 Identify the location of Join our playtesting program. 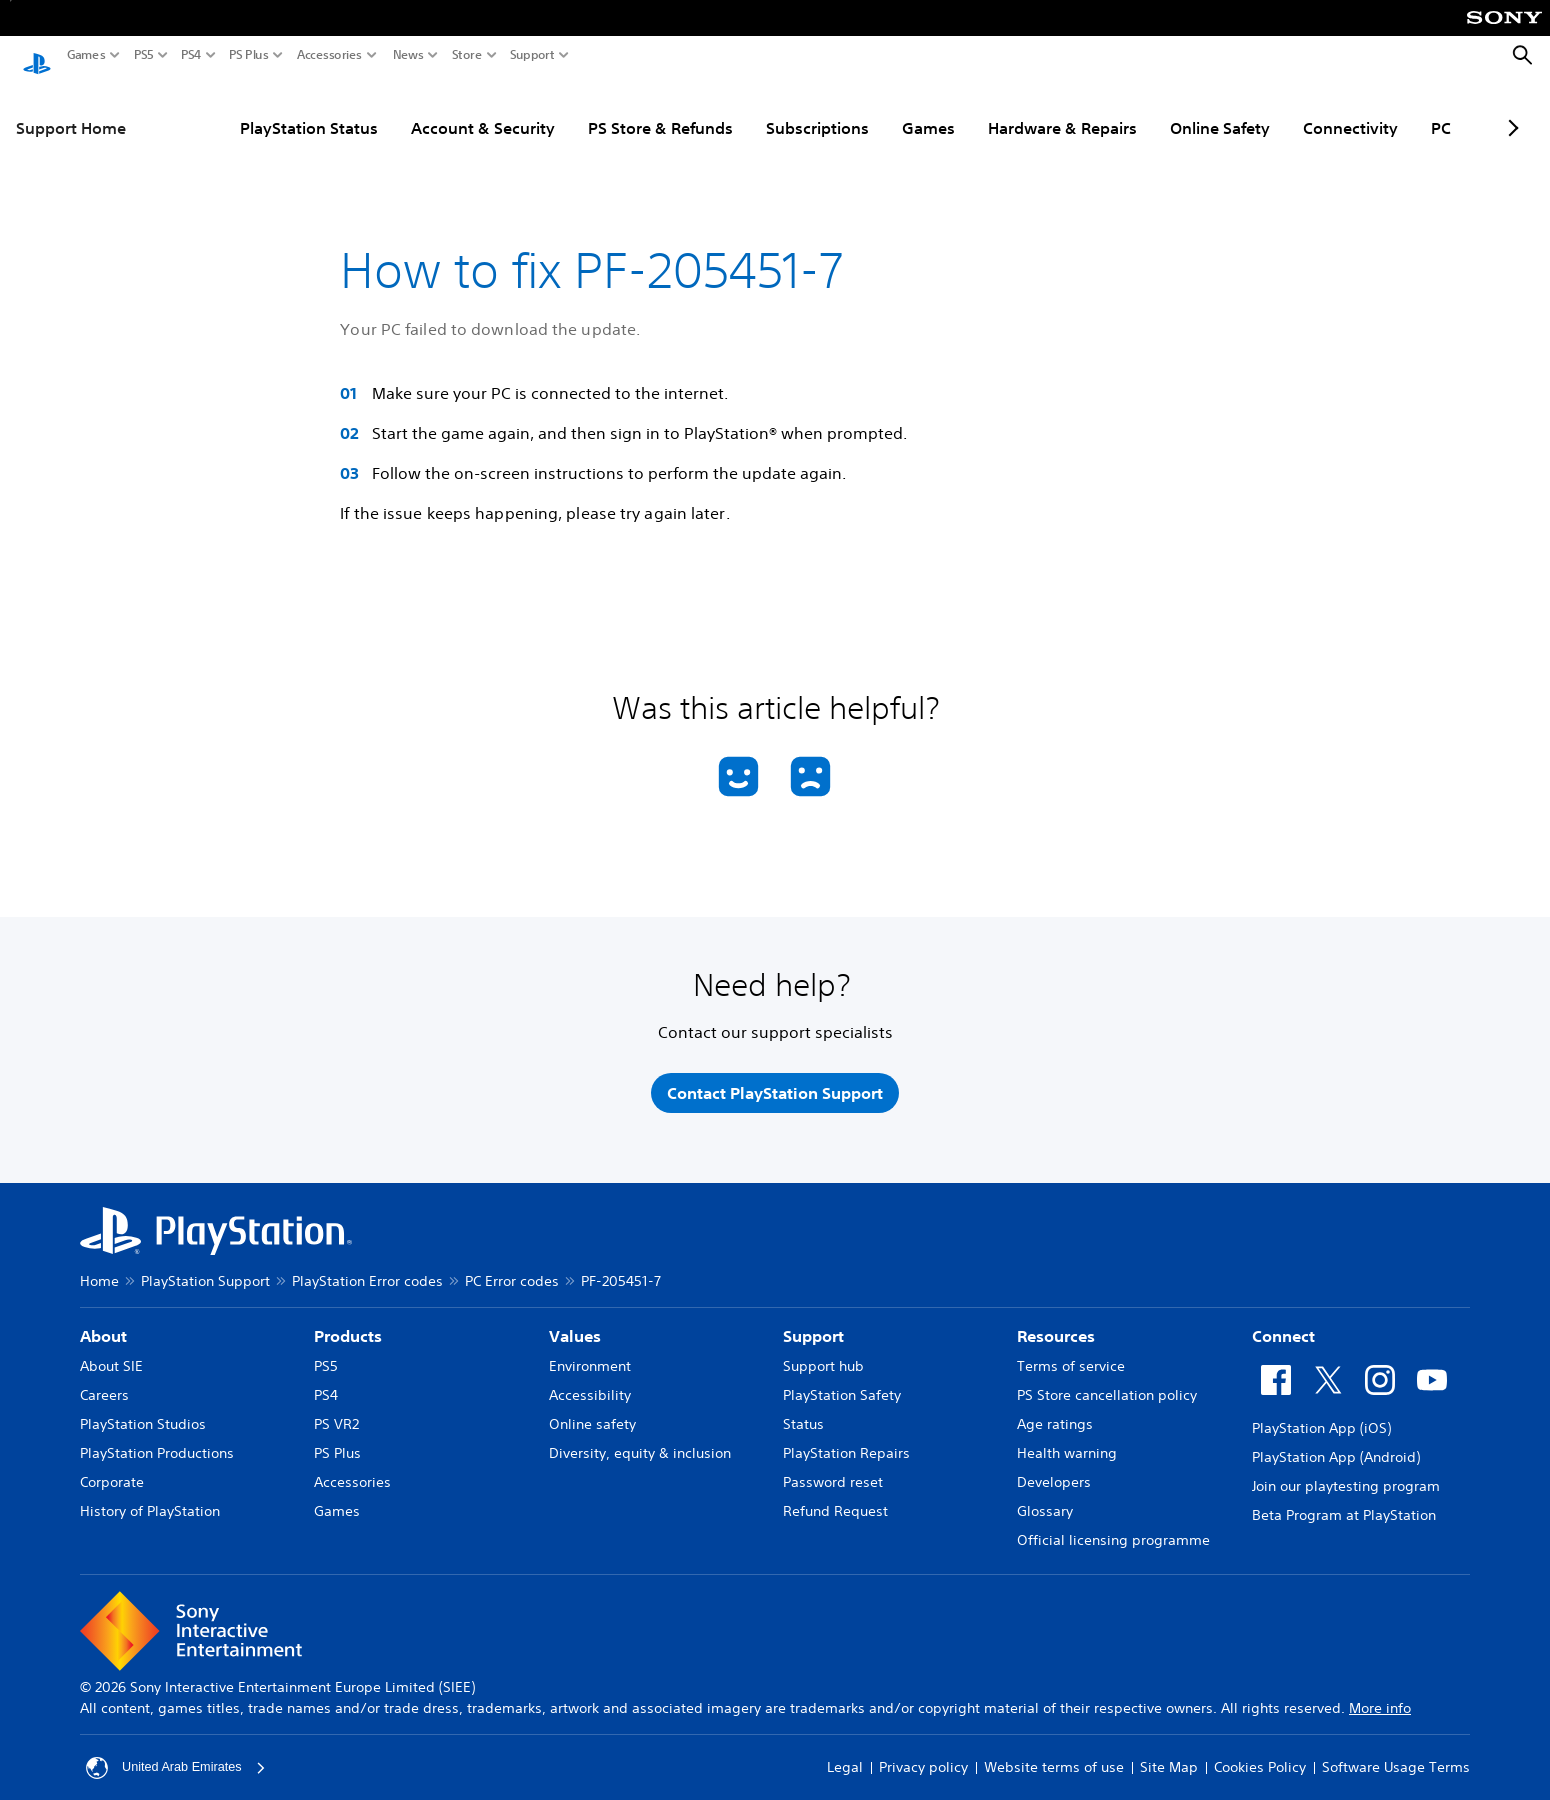
(1346, 1473).